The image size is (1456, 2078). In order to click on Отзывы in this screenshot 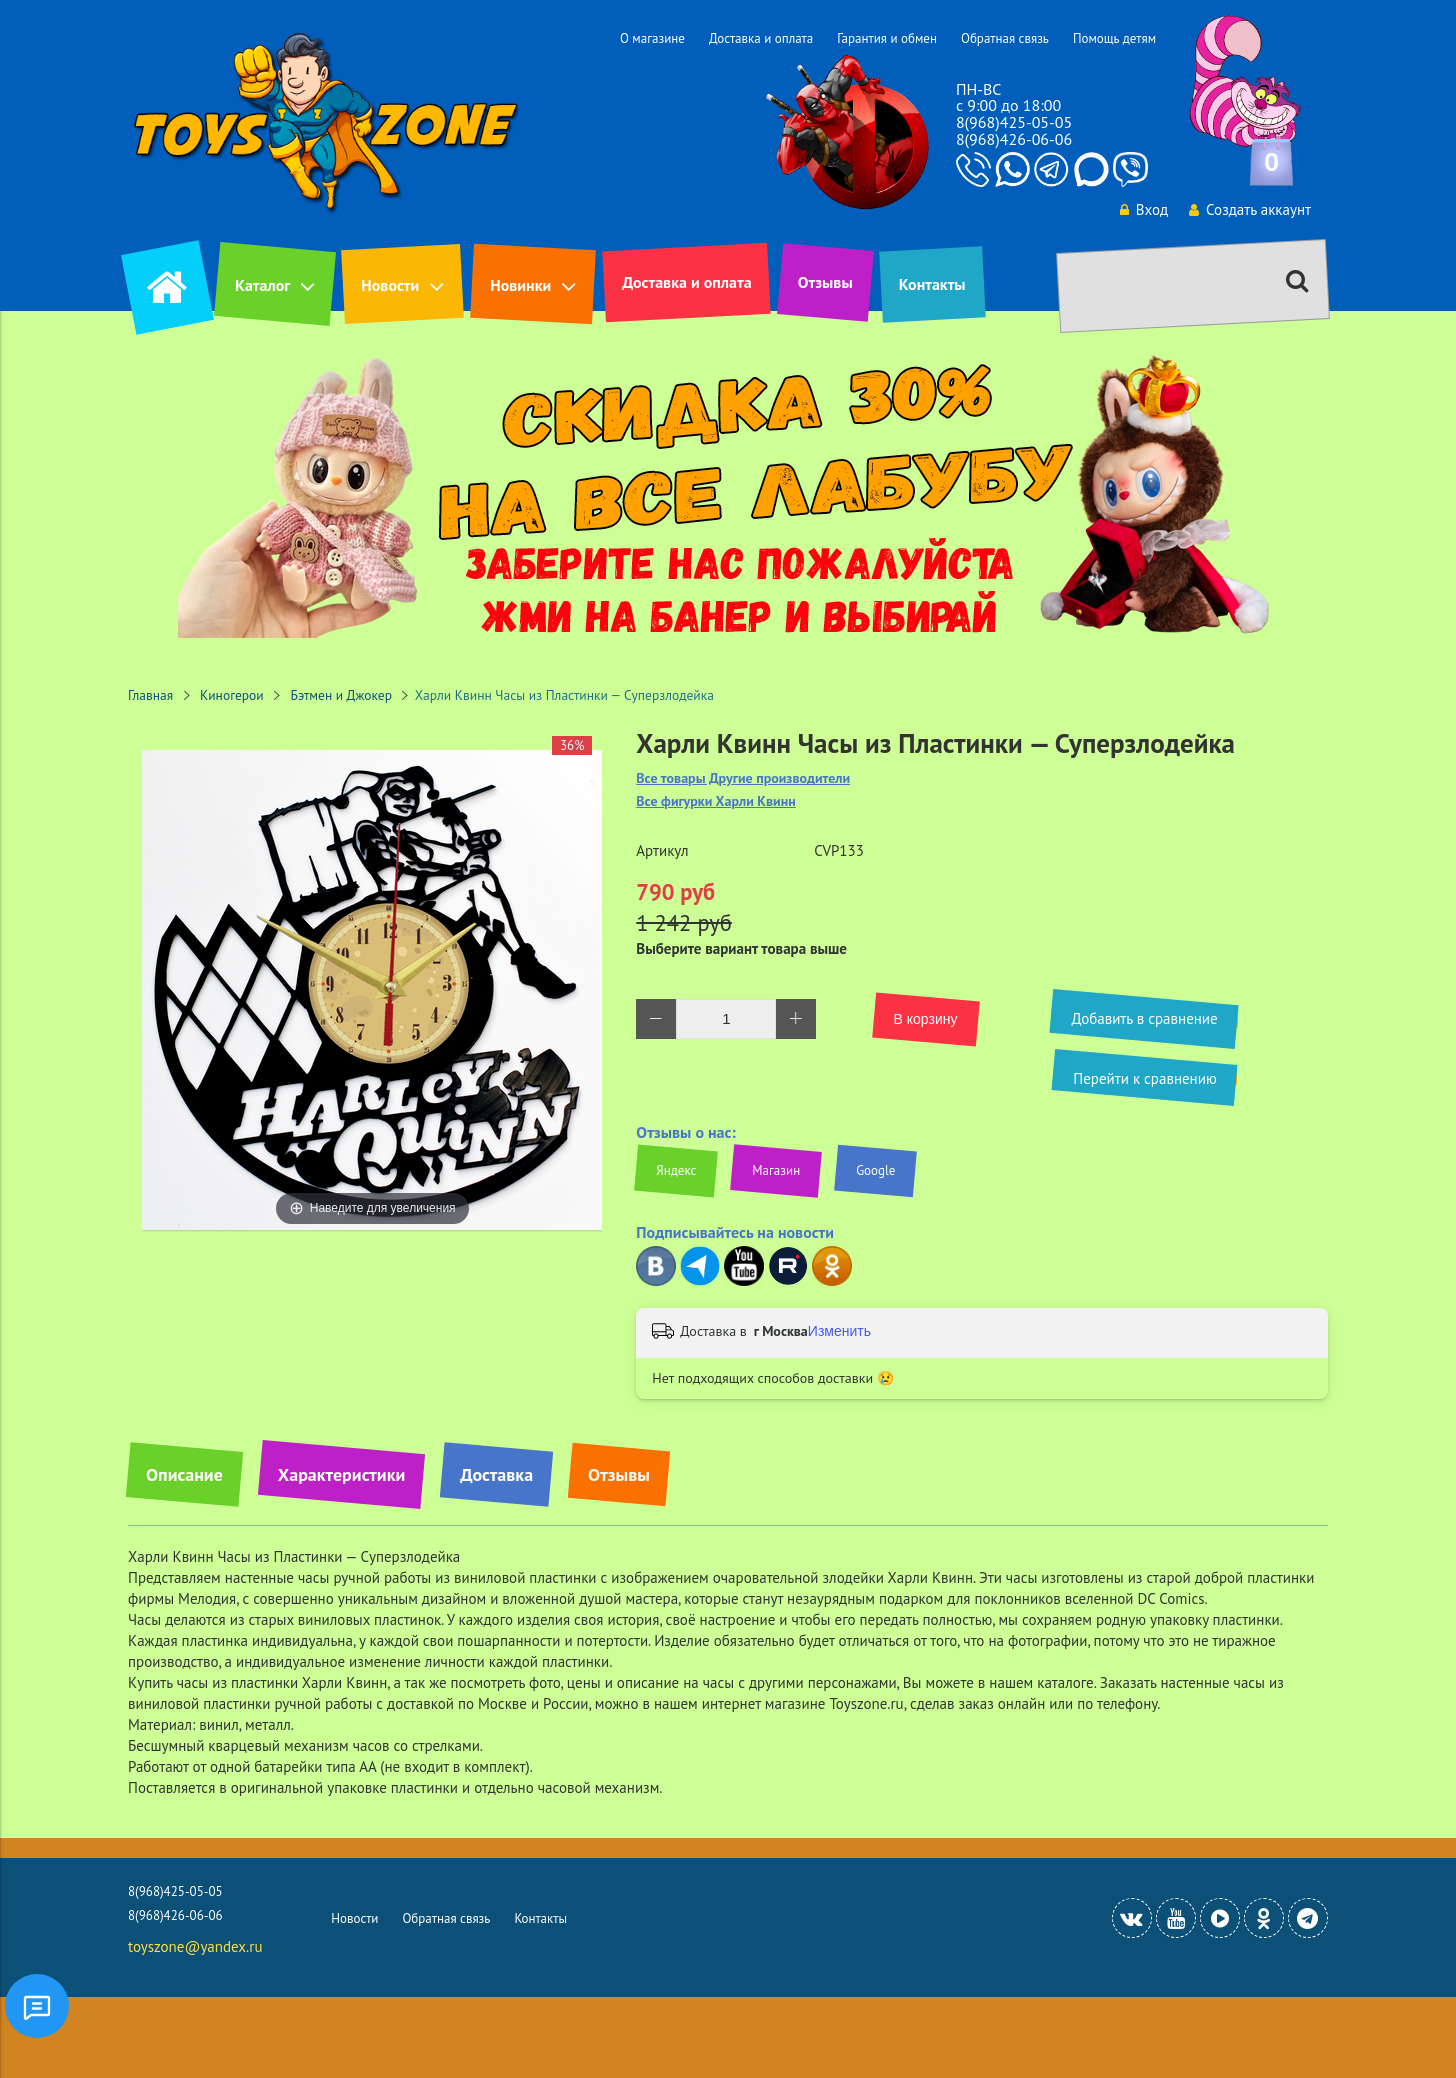, I will do `click(825, 282)`.